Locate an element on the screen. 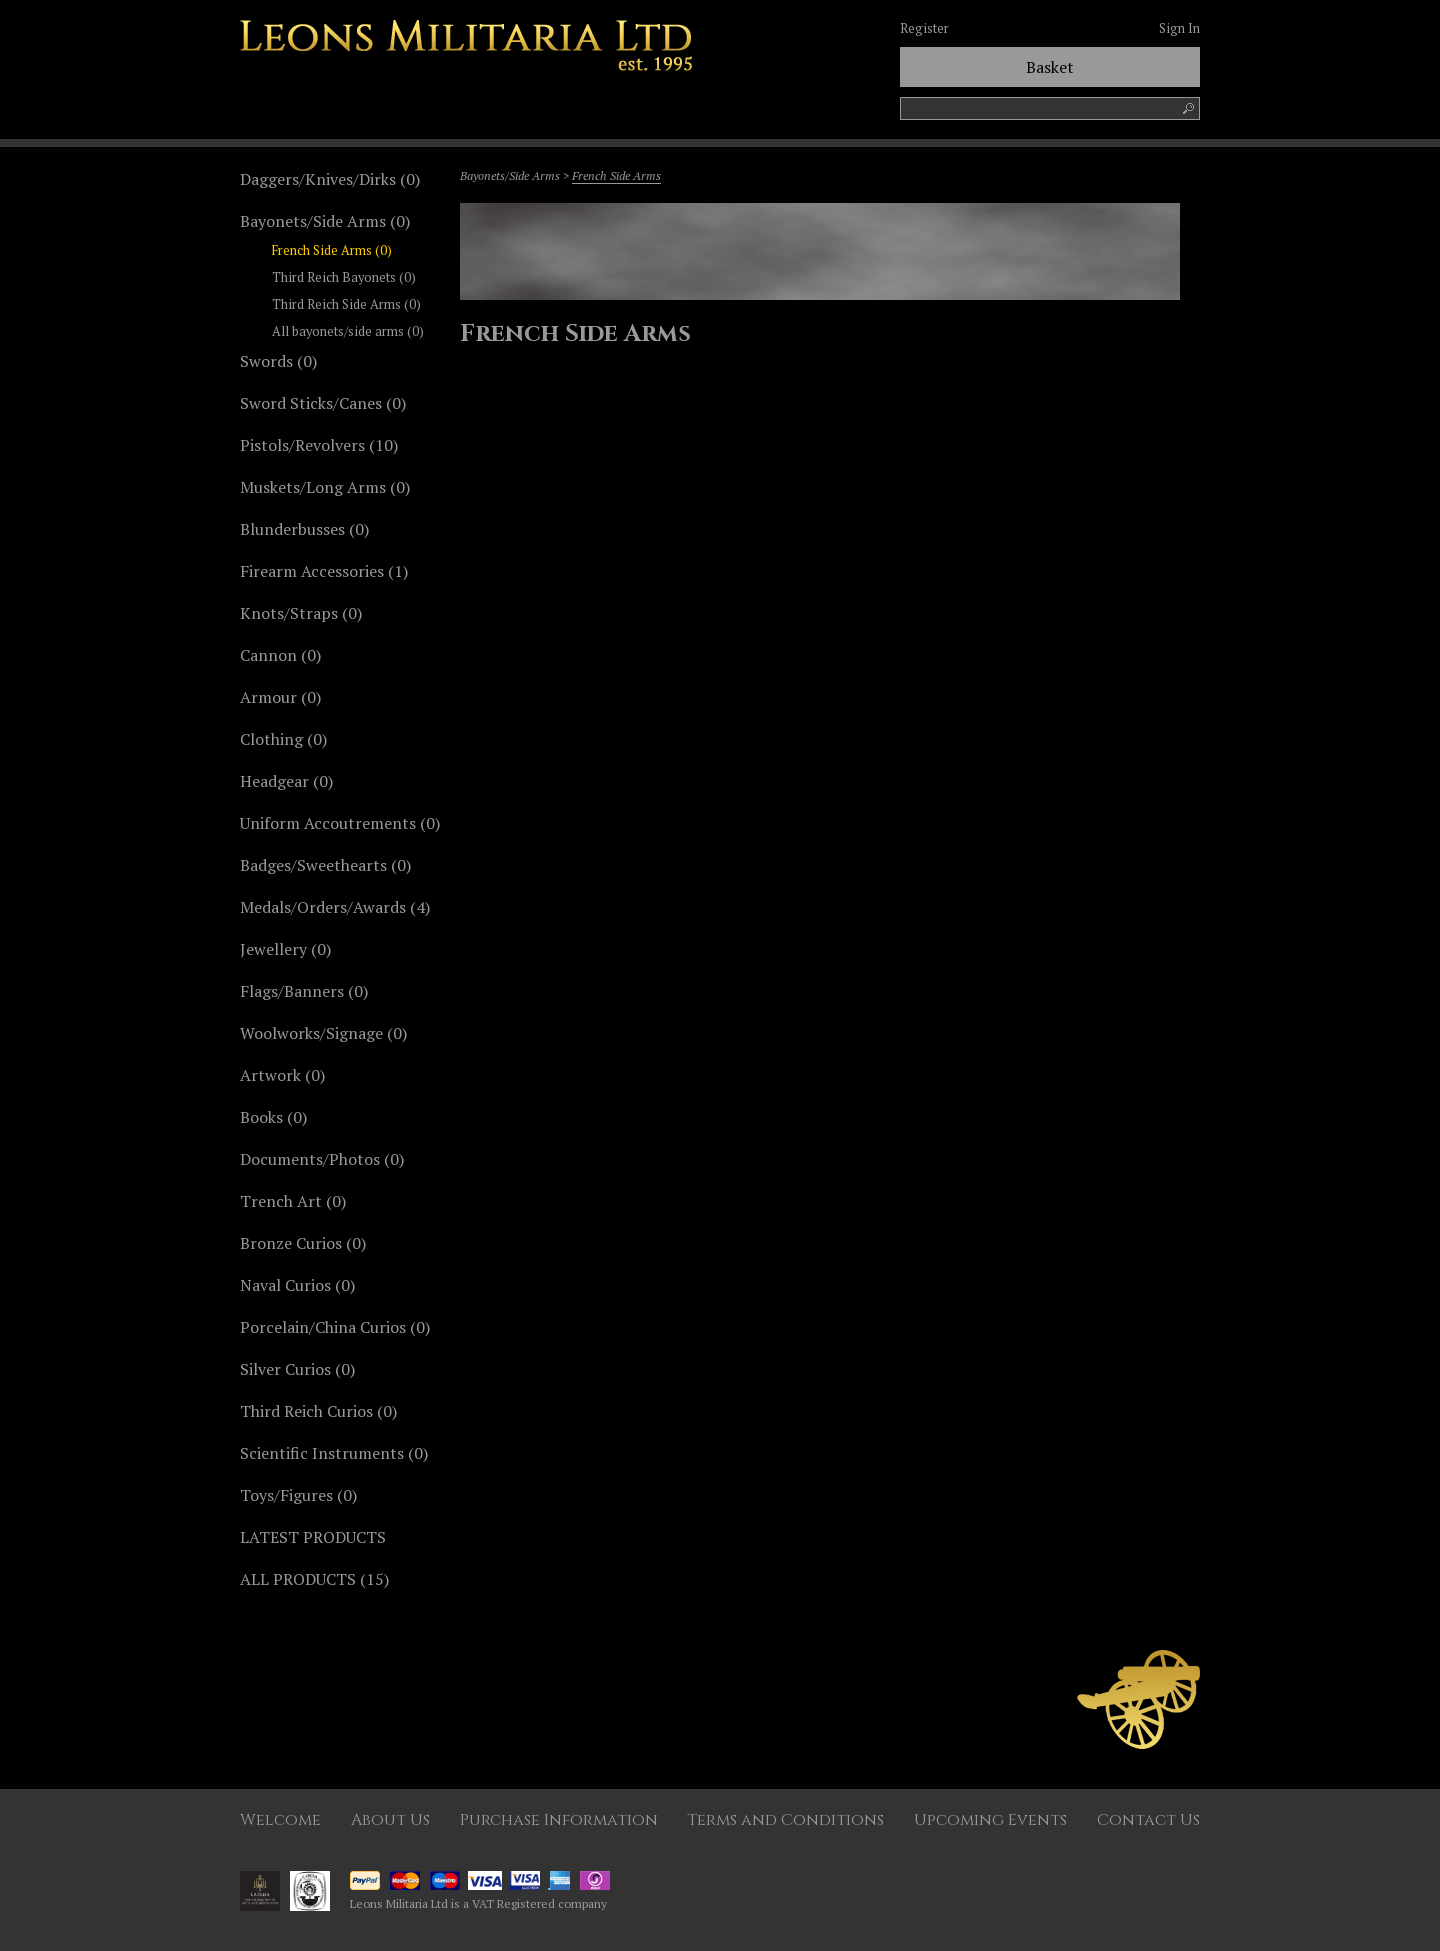 The image size is (1440, 1951). Blunderbusses (0) is located at coordinates (304, 529).